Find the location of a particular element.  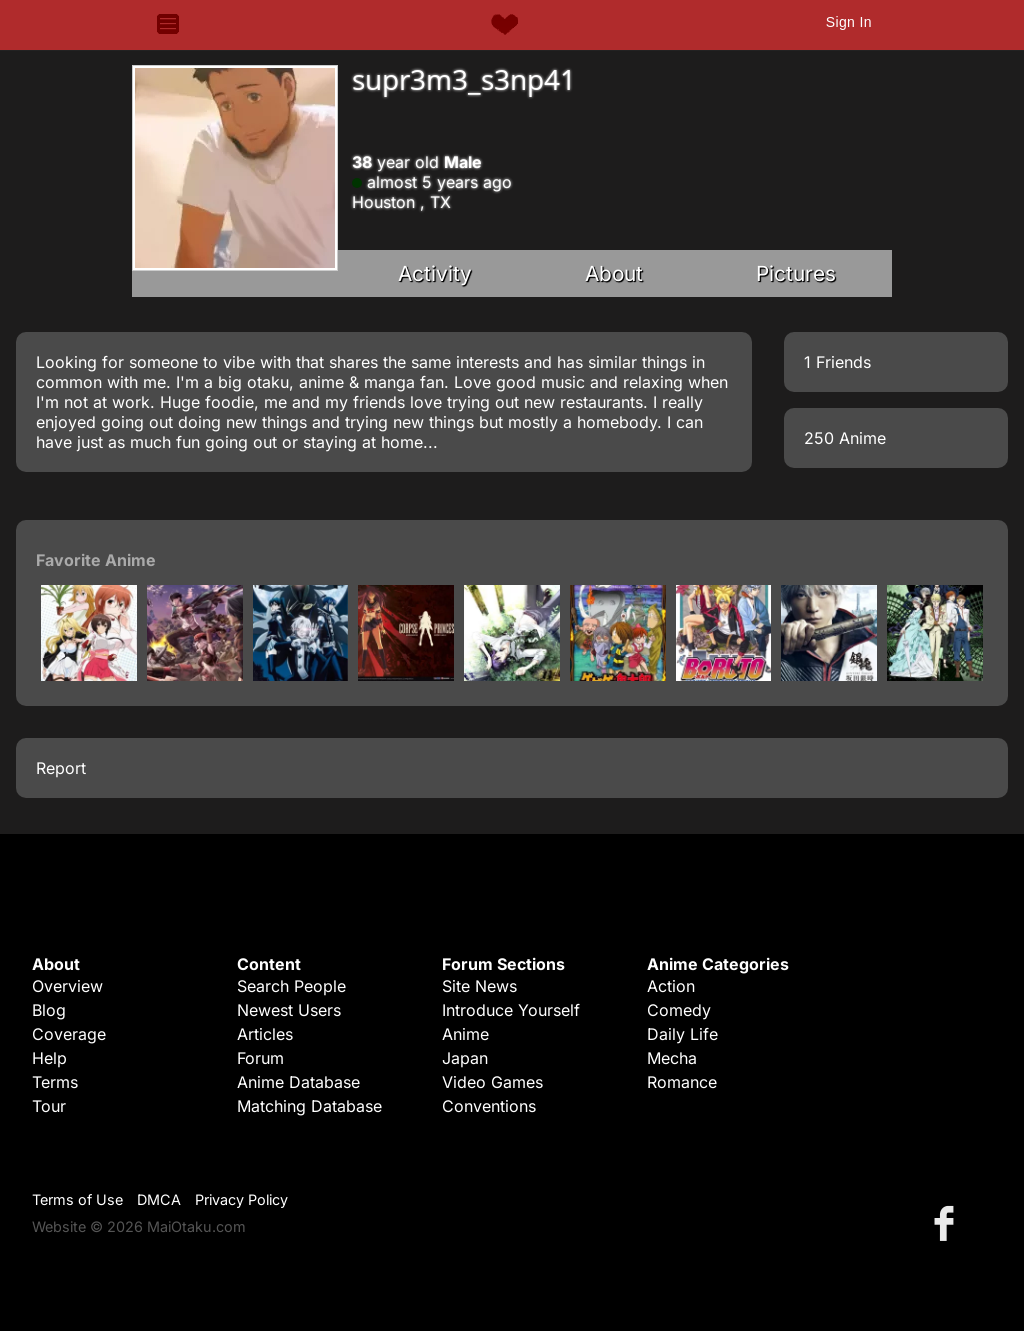

Articles is located at coordinates (265, 1034).